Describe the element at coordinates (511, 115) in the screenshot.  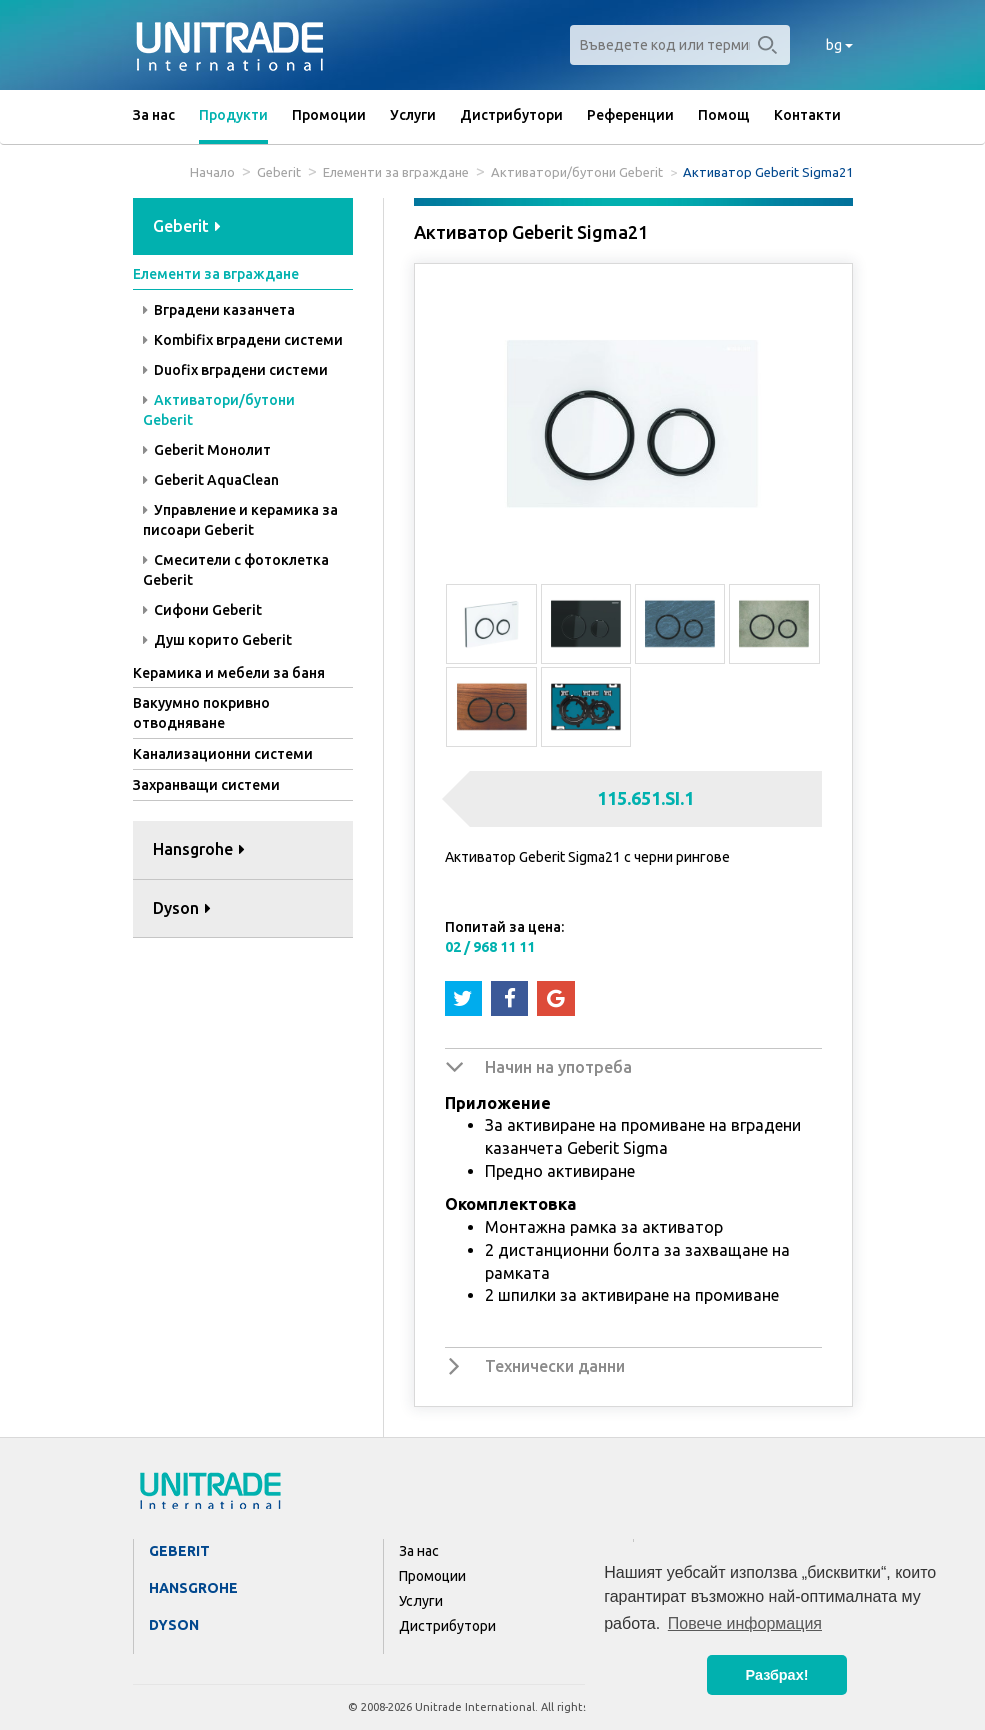
I see `Дистрибутори` at that location.